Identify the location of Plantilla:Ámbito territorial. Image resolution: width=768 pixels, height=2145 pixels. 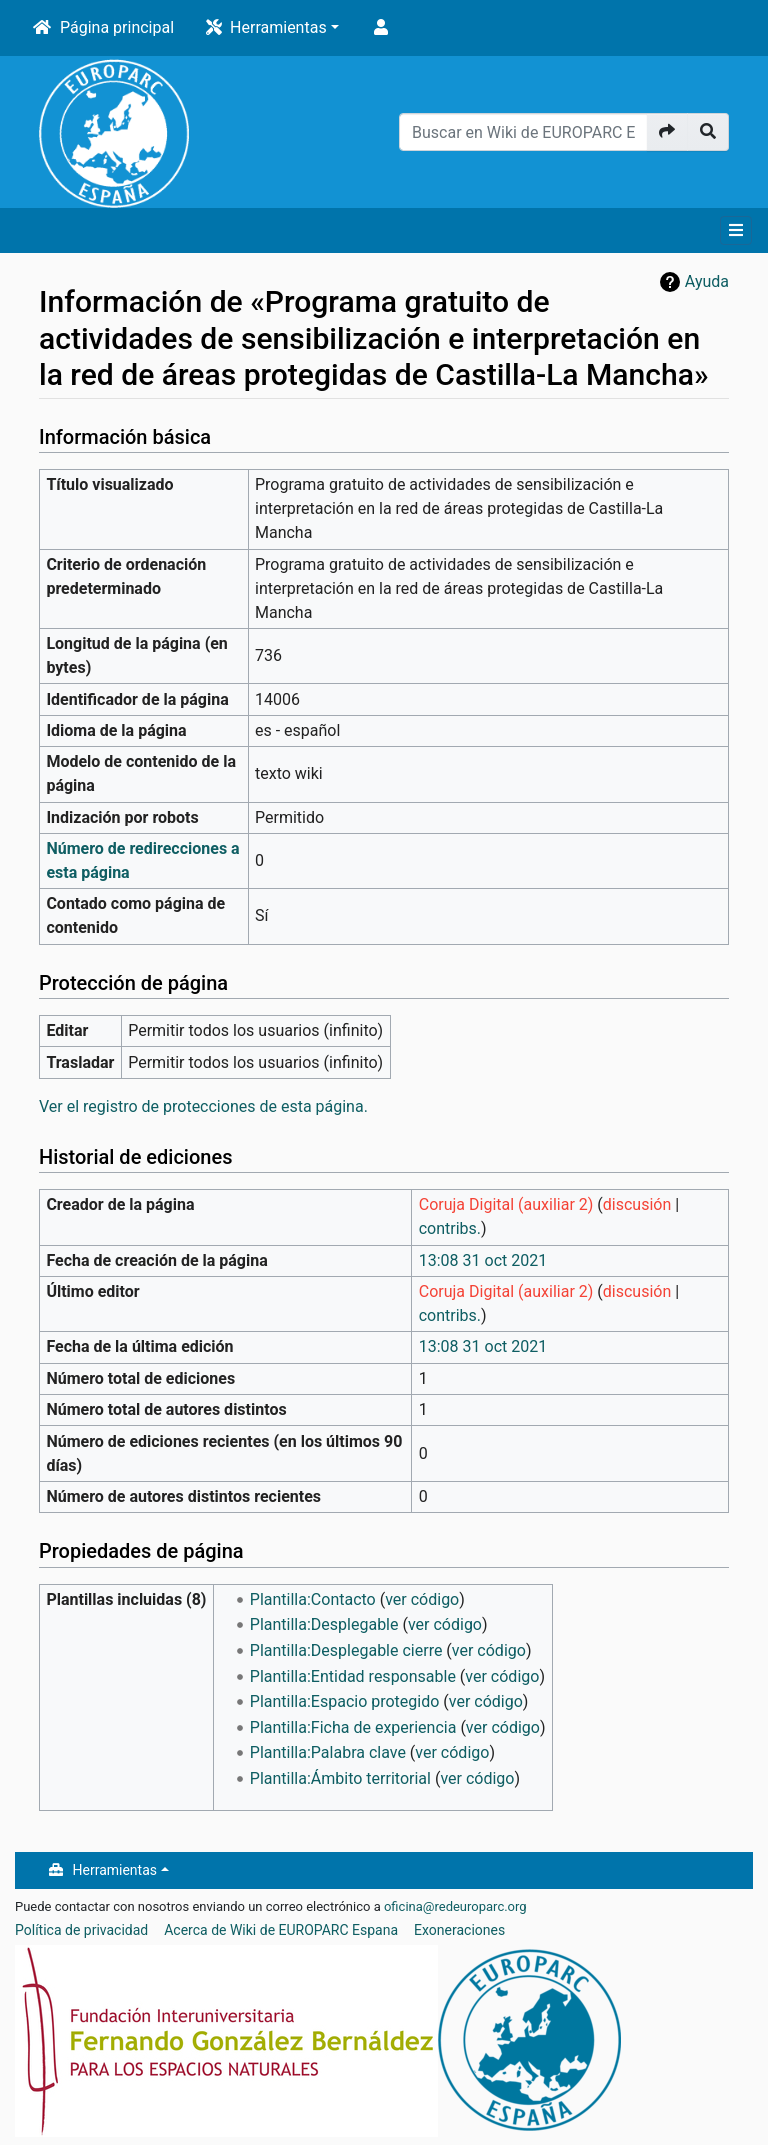
(340, 1778).